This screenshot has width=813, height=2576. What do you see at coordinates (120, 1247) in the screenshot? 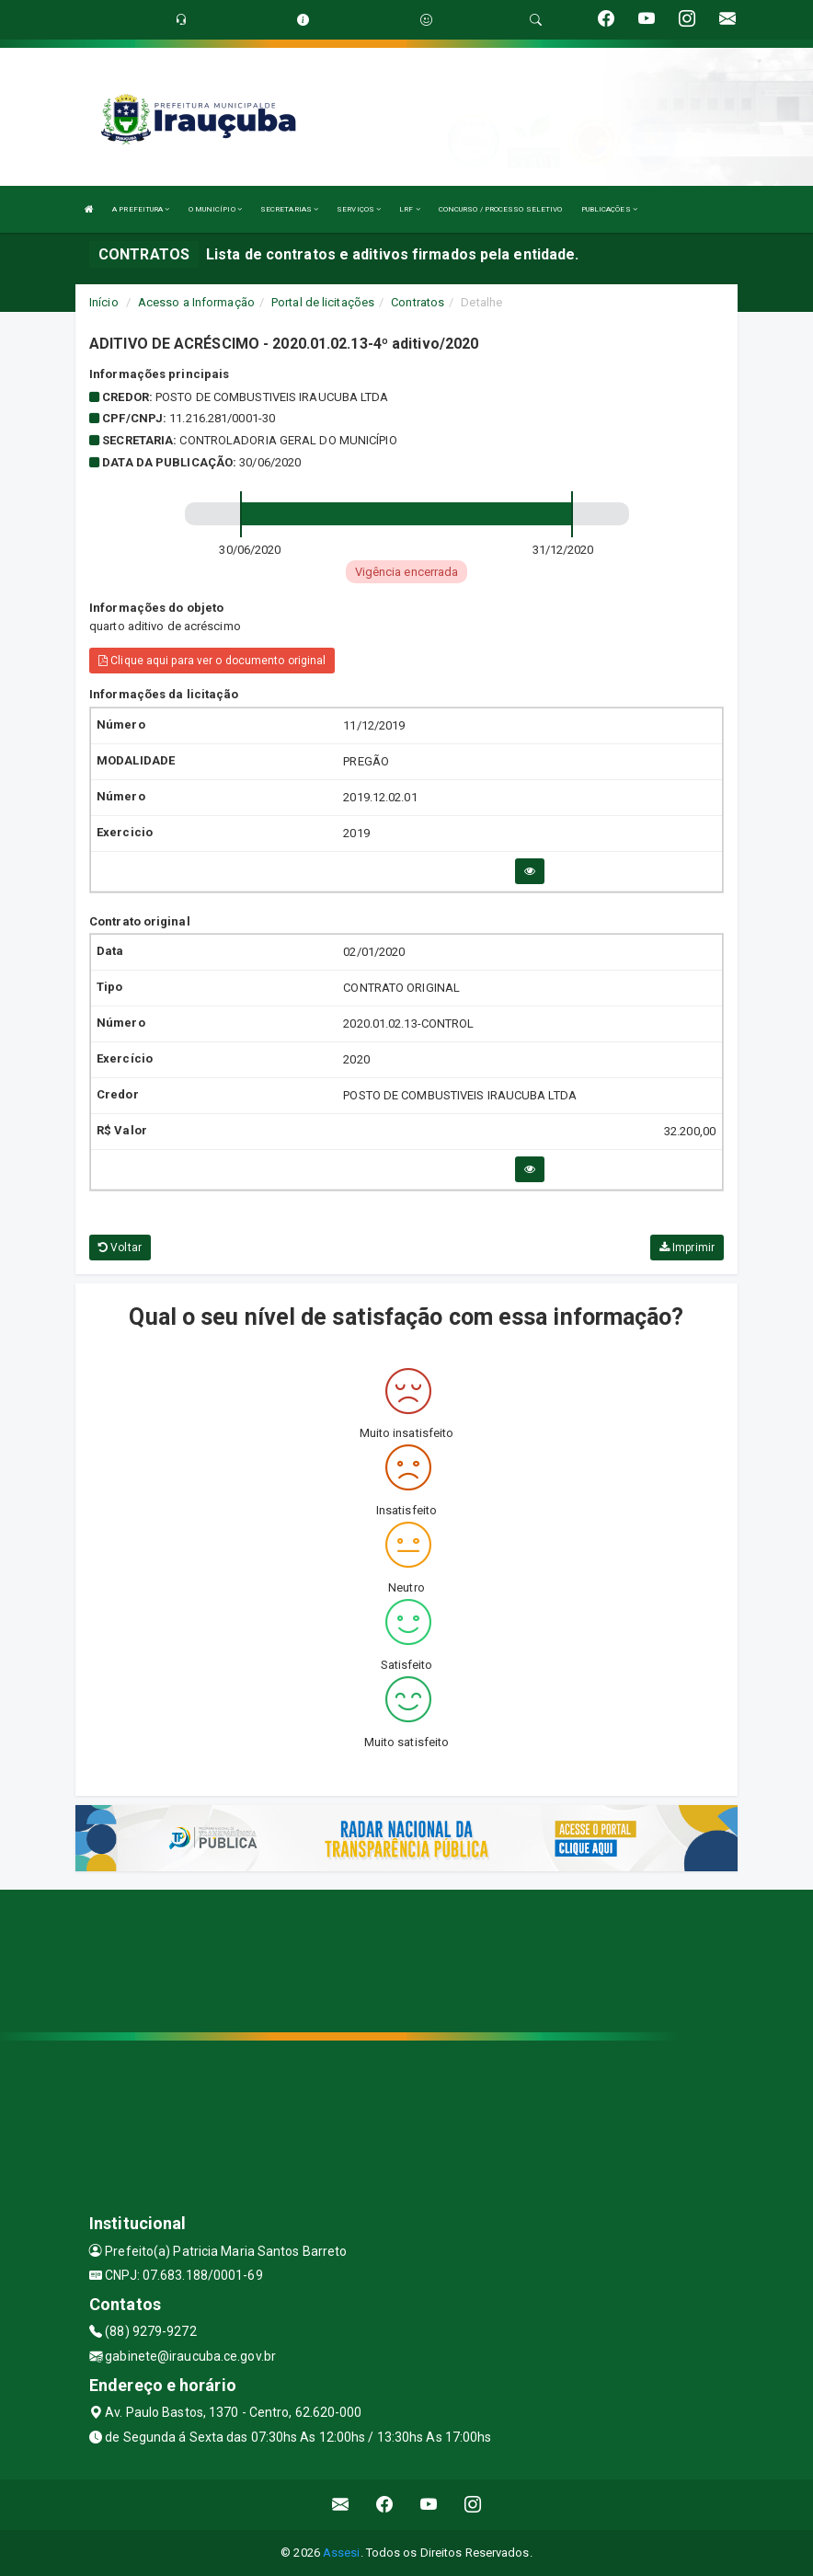
I see `Voltar` at bounding box center [120, 1247].